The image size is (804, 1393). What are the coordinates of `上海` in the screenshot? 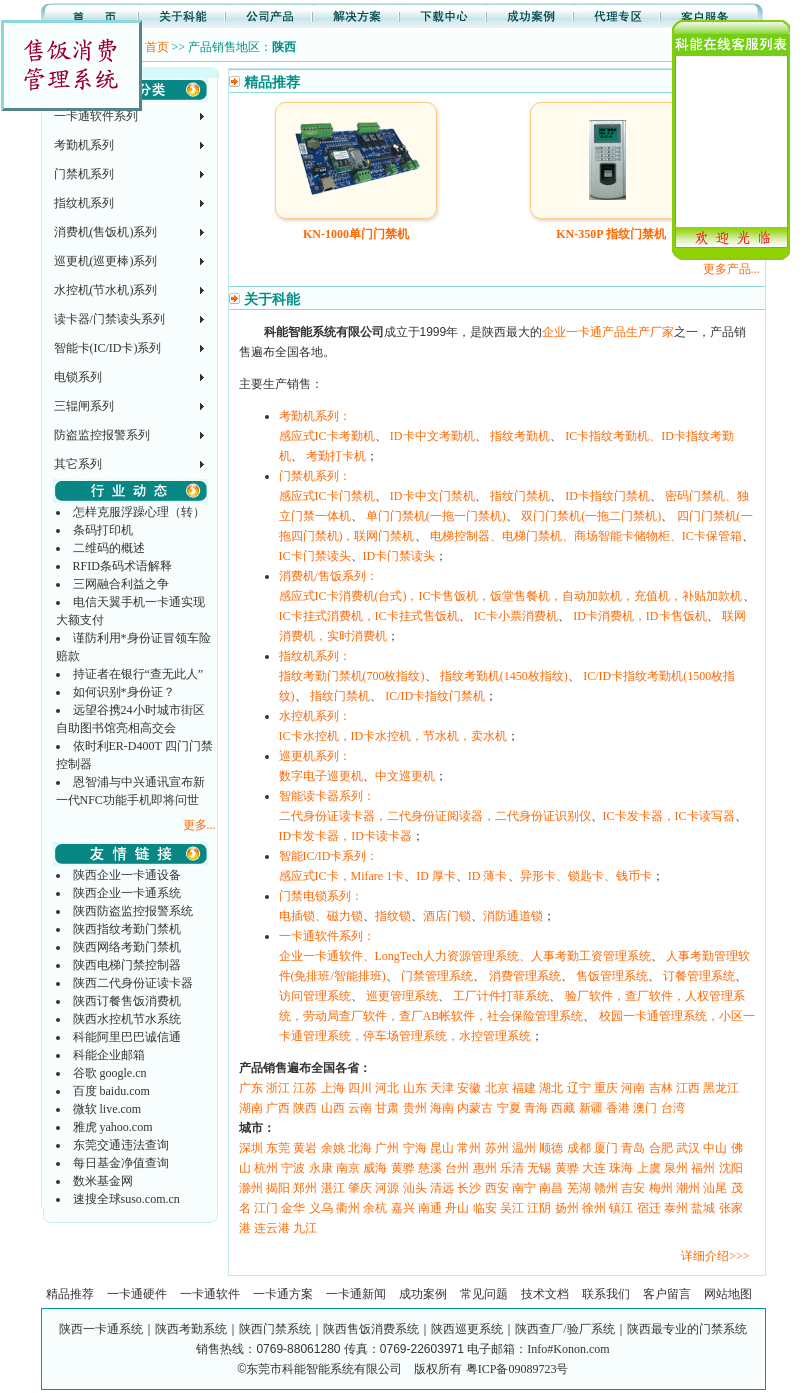 It's located at (333, 1088).